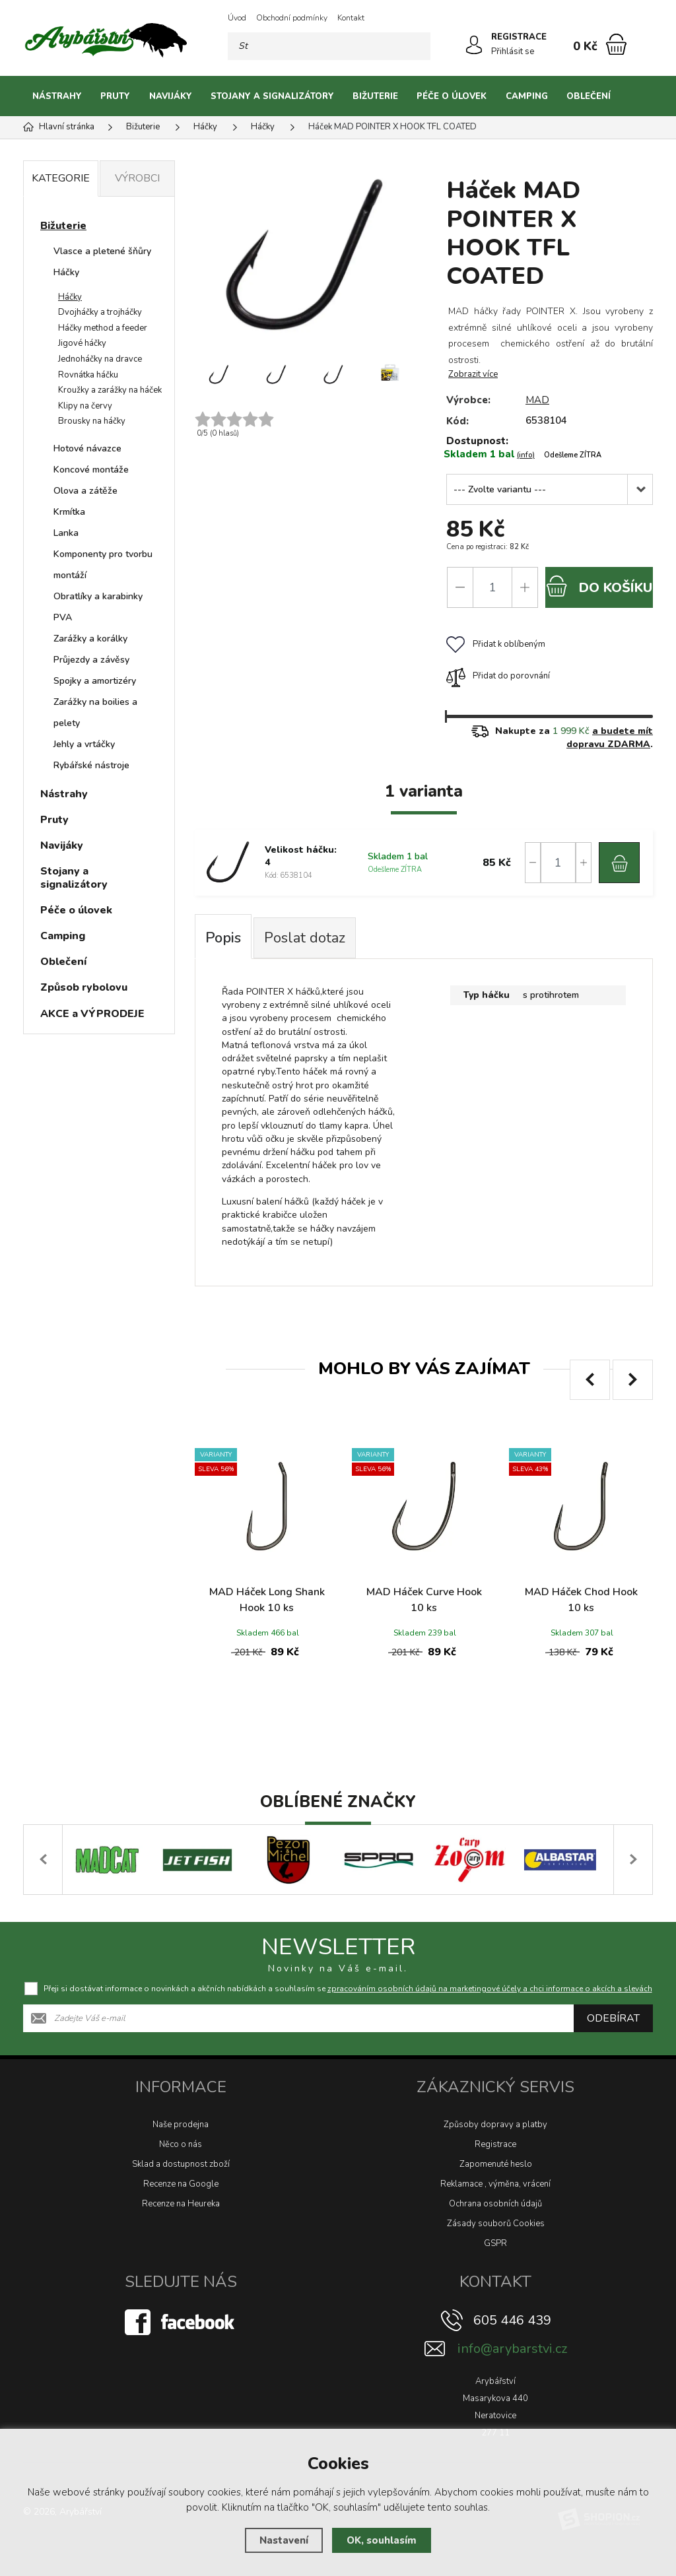 This screenshot has height=2576, width=676. Describe the element at coordinates (94, 681) in the screenshot. I see `Spojky a amortizéry` at that location.